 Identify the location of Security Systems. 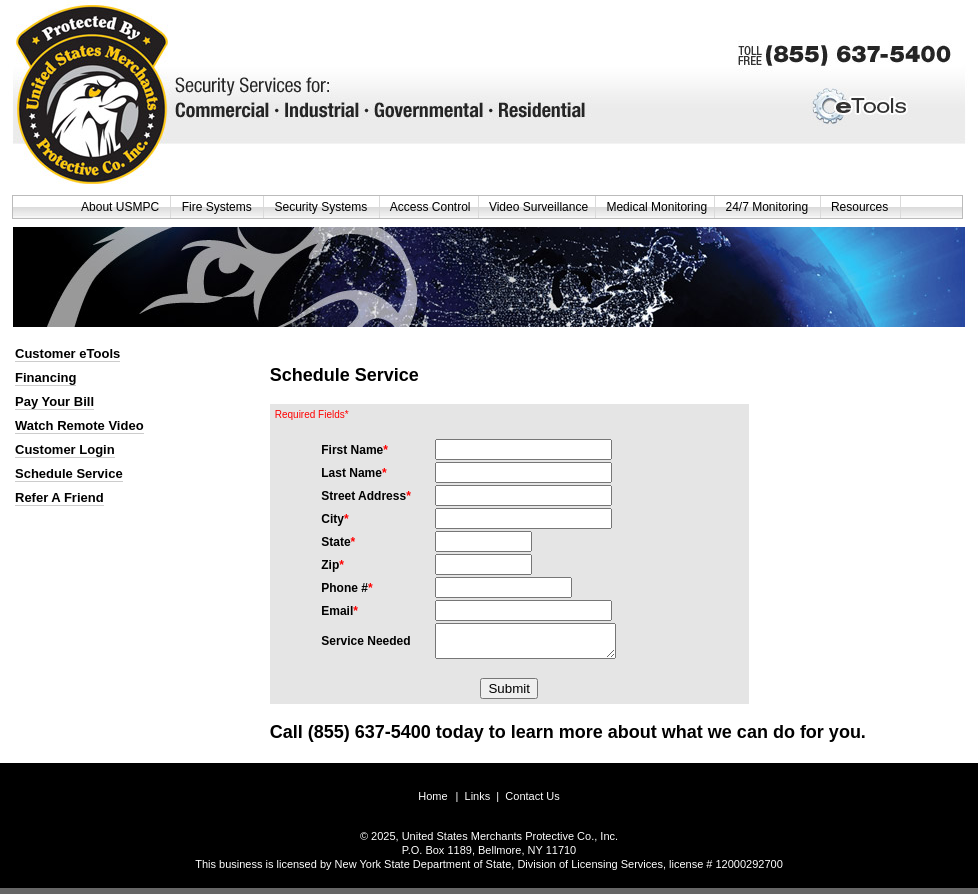
(322, 207).